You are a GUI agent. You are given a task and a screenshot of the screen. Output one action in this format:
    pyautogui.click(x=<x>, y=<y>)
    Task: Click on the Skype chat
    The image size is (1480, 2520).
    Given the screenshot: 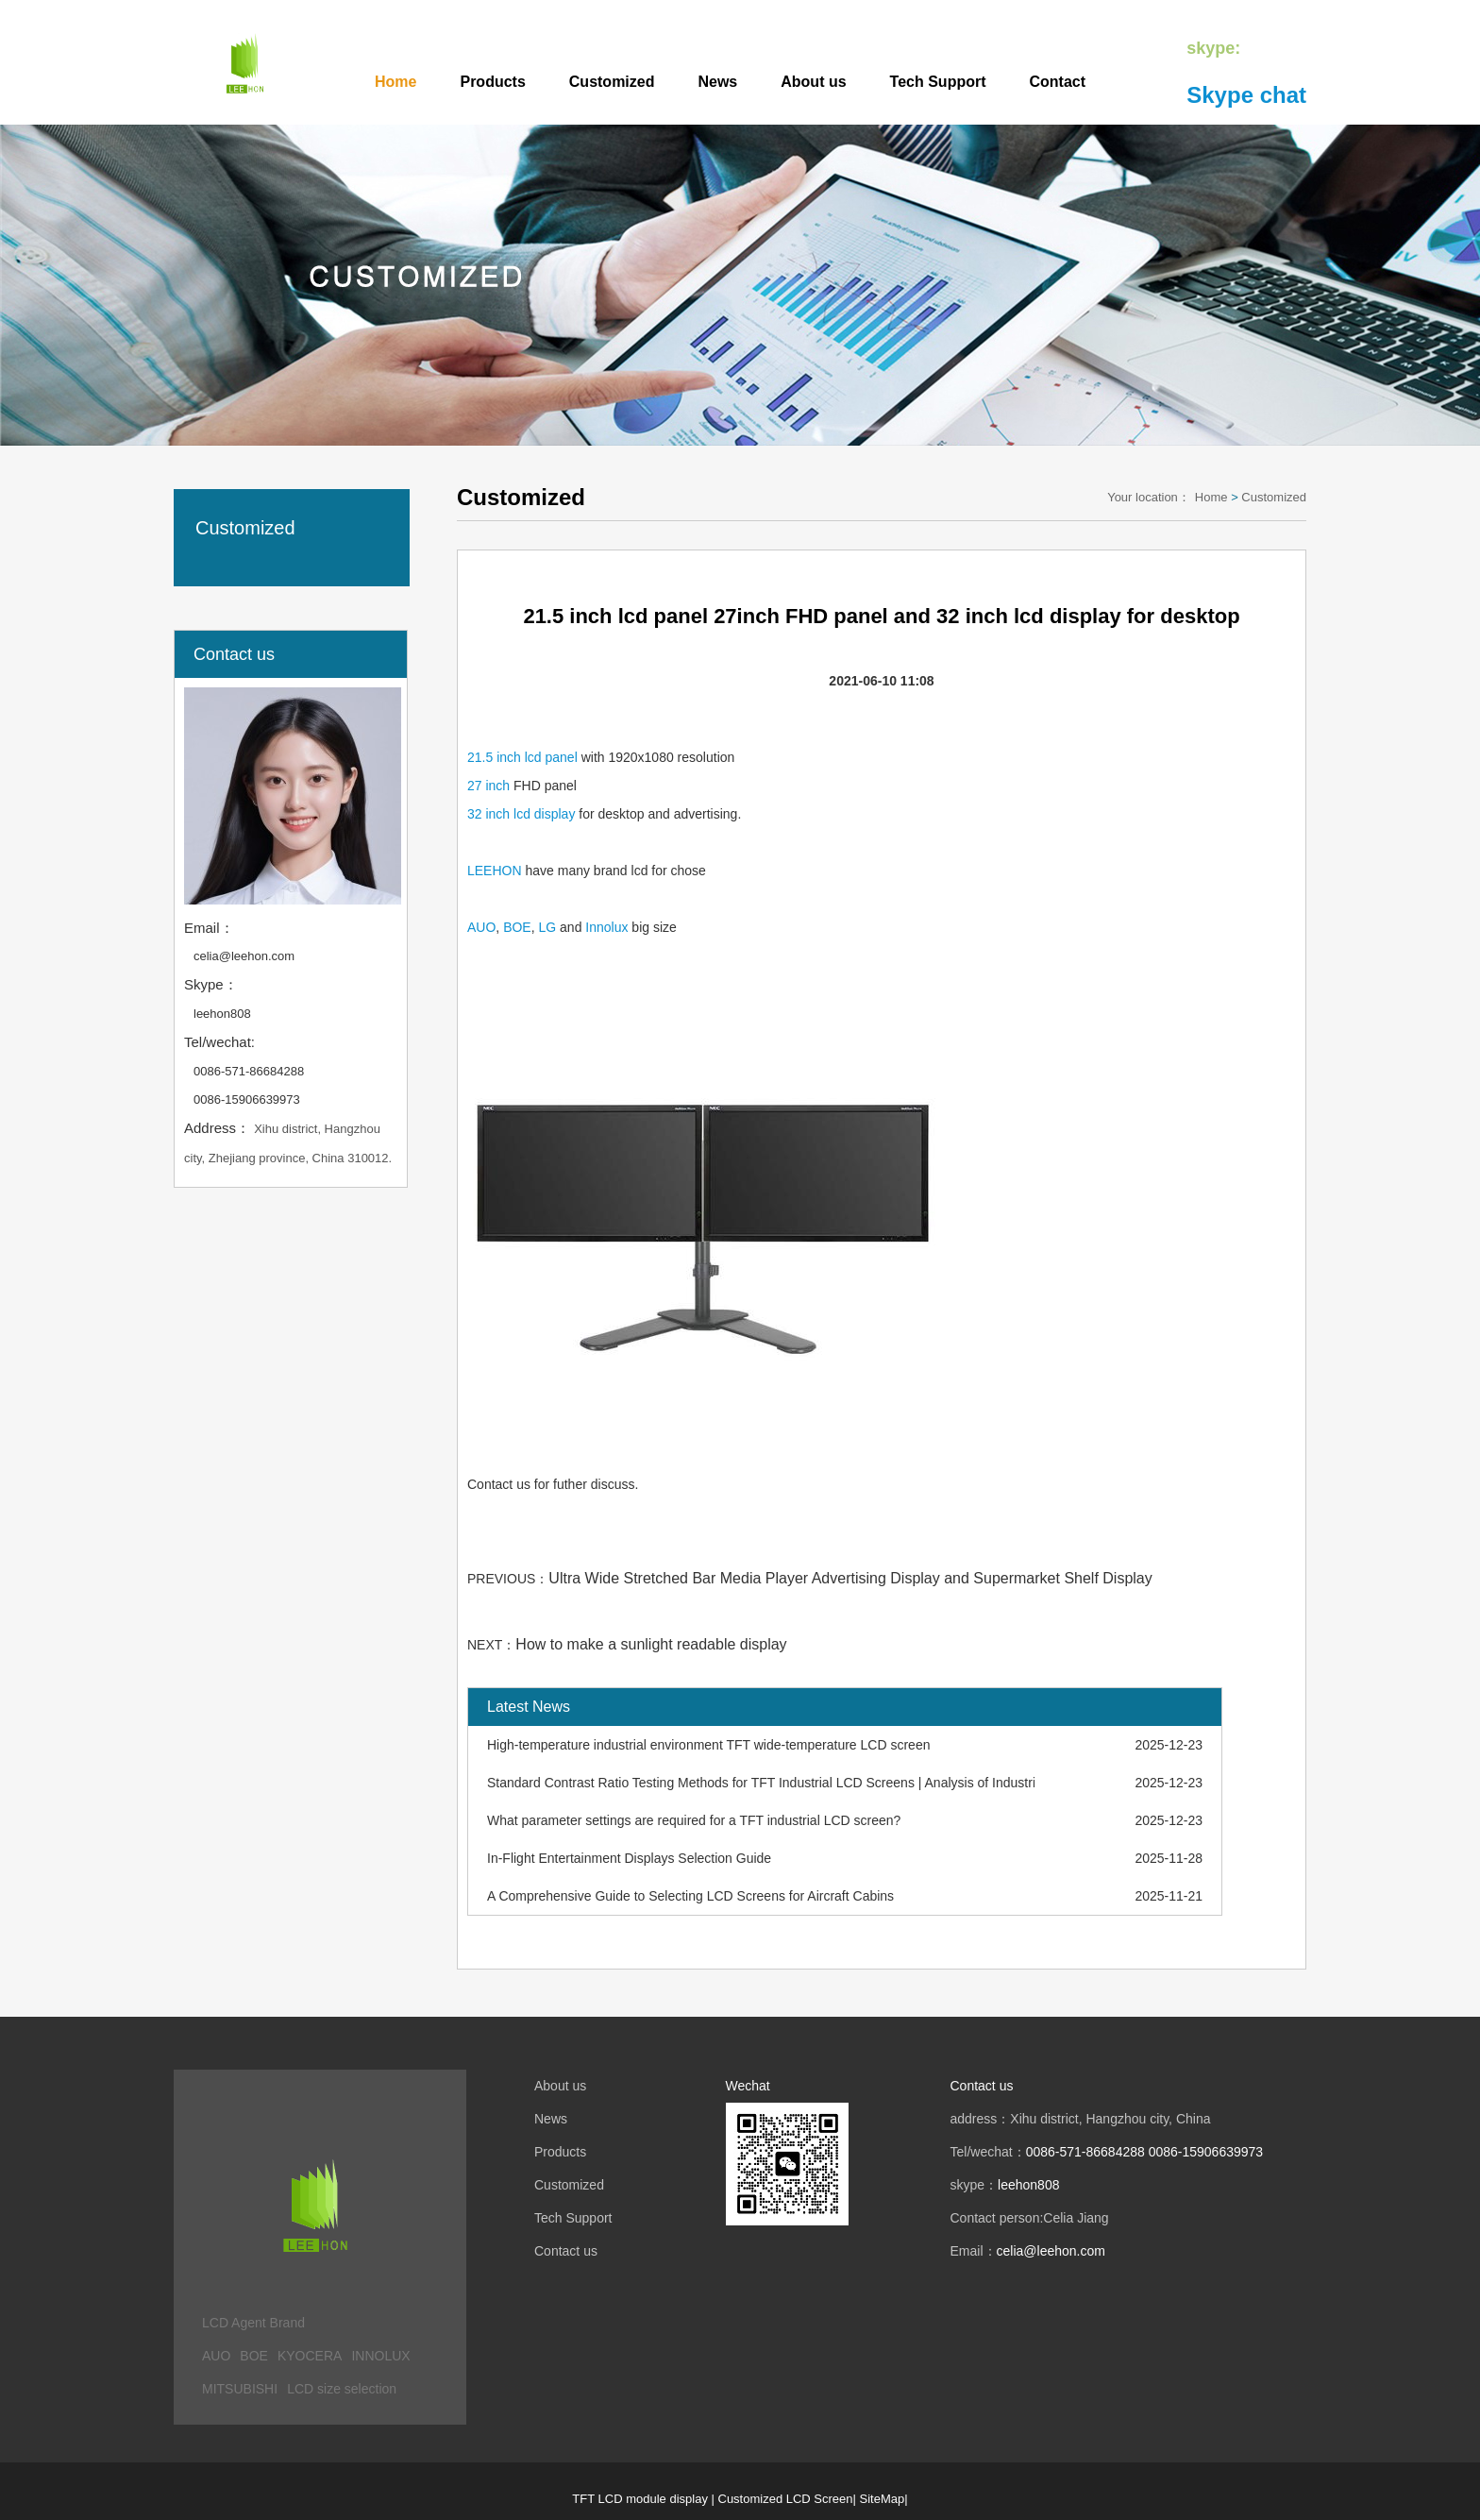 What is the action you would take?
    pyautogui.click(x=1246, y=95)
    